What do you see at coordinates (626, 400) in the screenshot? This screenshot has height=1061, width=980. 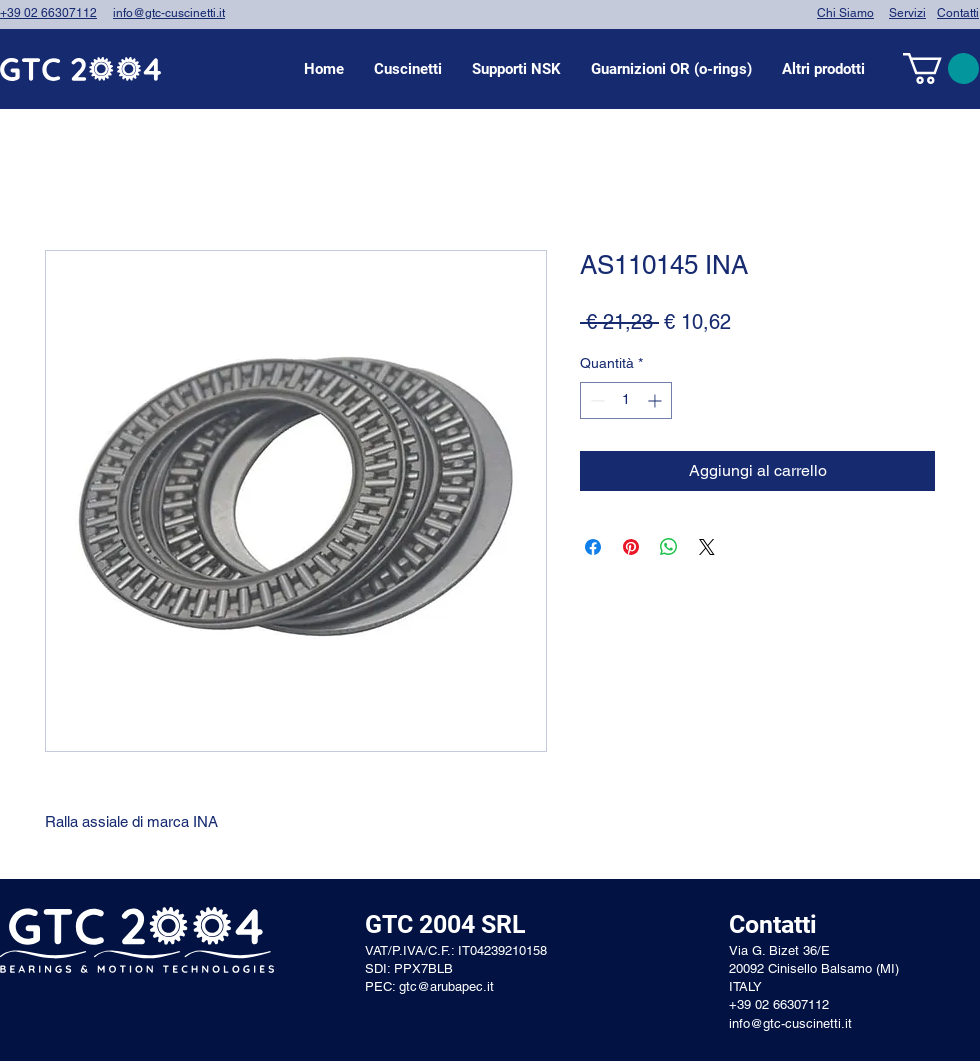 I see `[spinbutton]` at bounding box center [626, 400].